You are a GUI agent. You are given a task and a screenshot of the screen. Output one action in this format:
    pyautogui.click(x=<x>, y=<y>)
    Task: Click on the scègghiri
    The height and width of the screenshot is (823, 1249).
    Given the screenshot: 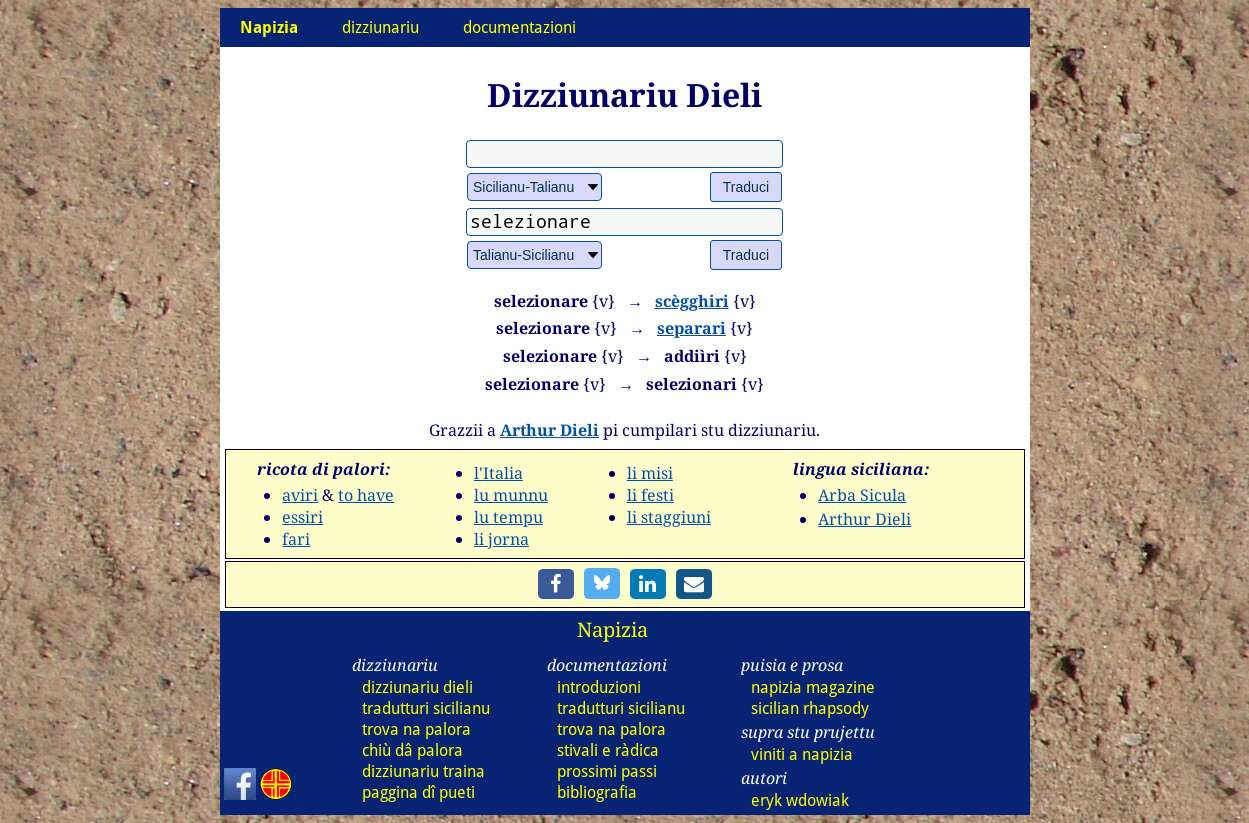 What is the action you would take?
    pyautogui.click(x=692, y=301)
    